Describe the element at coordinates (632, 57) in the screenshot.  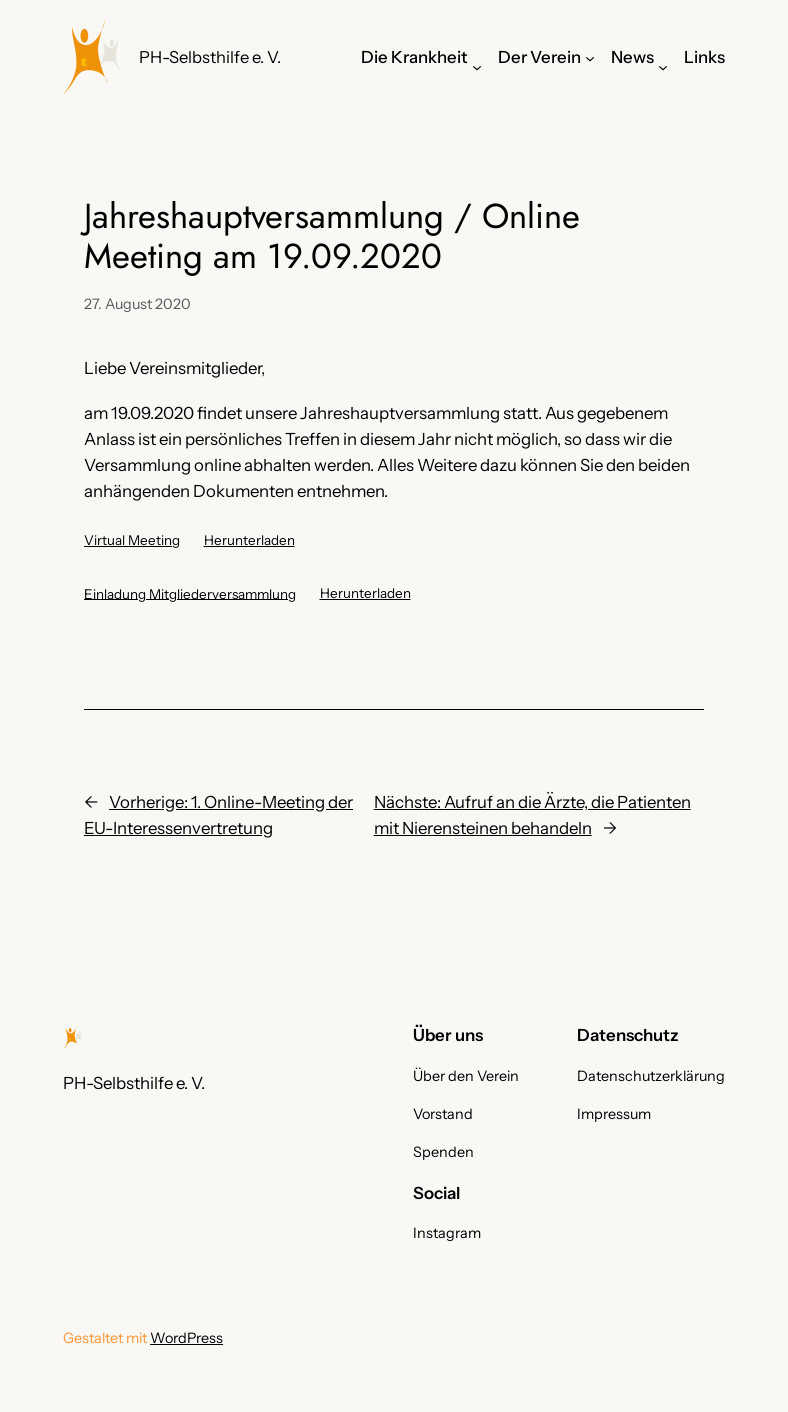
I see `News` at that location.